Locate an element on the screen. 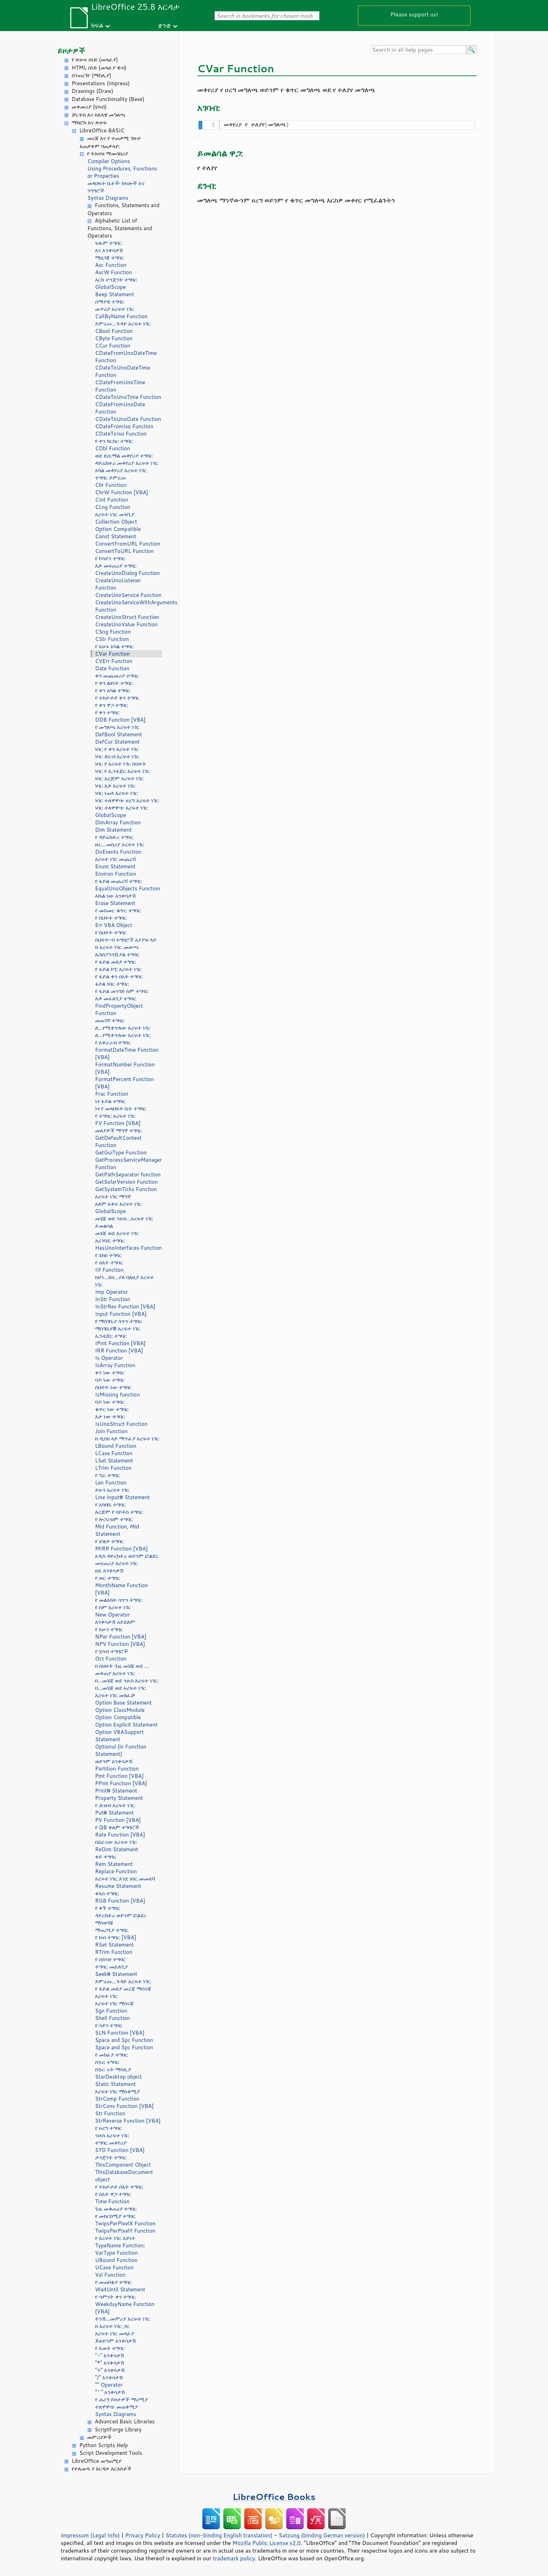 This screenshot has width=548, height=2576. Statutes (non-binding English translation) is located at coordinates (218, 2535).